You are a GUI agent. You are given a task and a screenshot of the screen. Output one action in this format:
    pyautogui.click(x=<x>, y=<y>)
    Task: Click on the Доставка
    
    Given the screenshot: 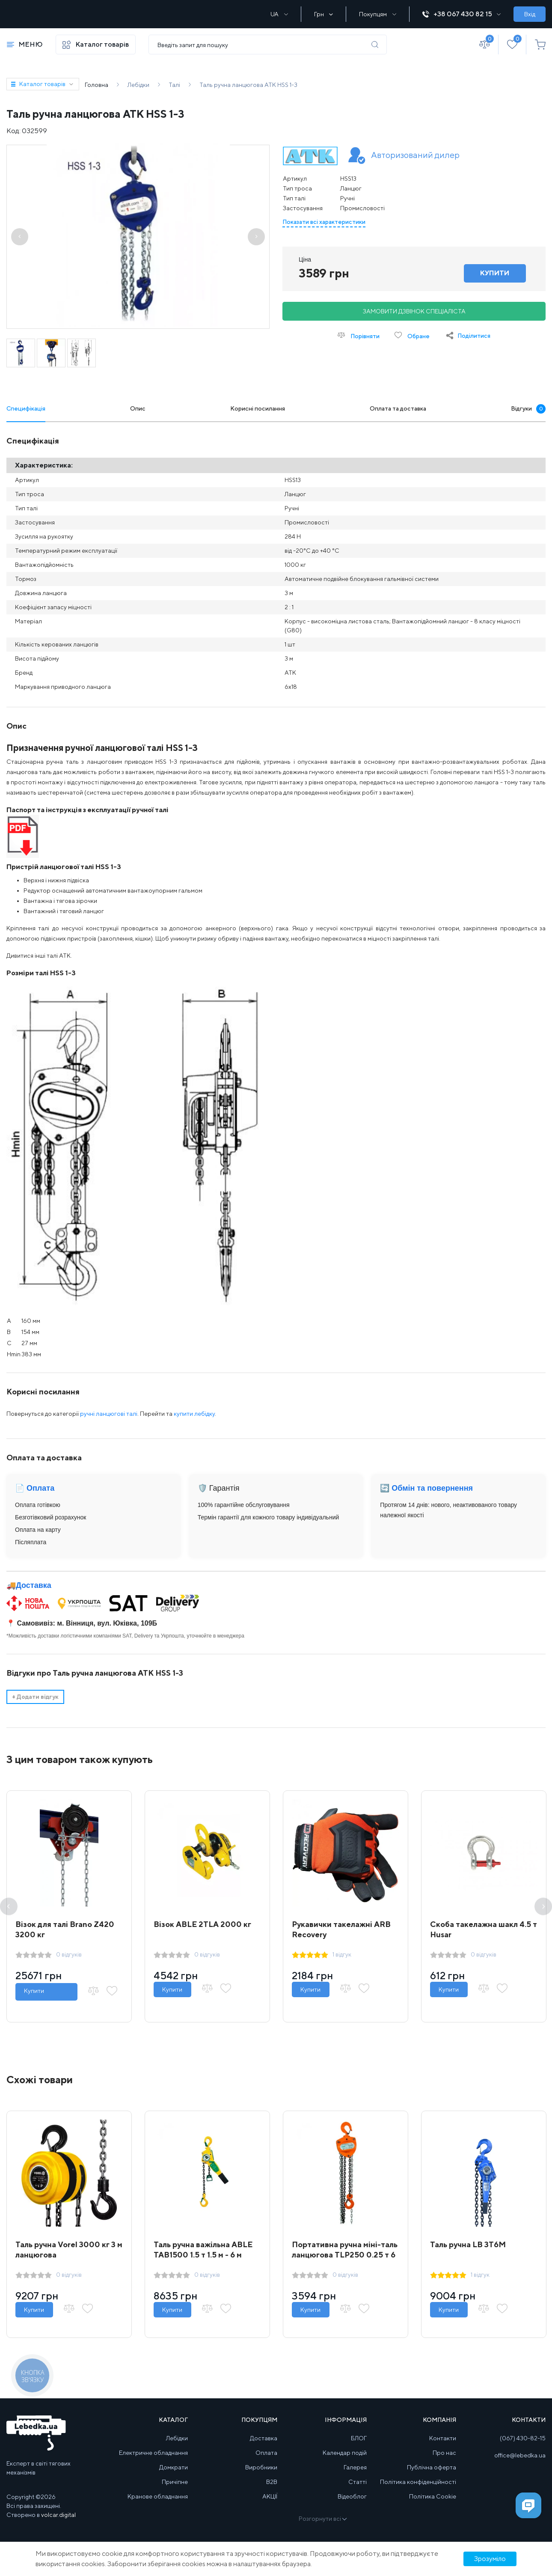 What is the action you would take?
    pyautogui.click(x=33, y=1585)
    